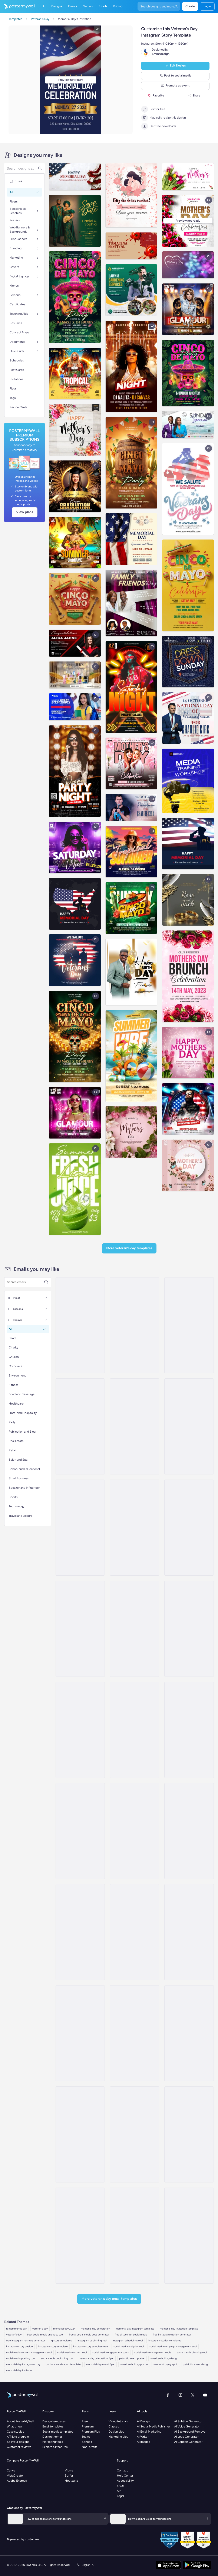 The image size is (218, 2576). I want to click on Explore all features, so click(55, 2447).